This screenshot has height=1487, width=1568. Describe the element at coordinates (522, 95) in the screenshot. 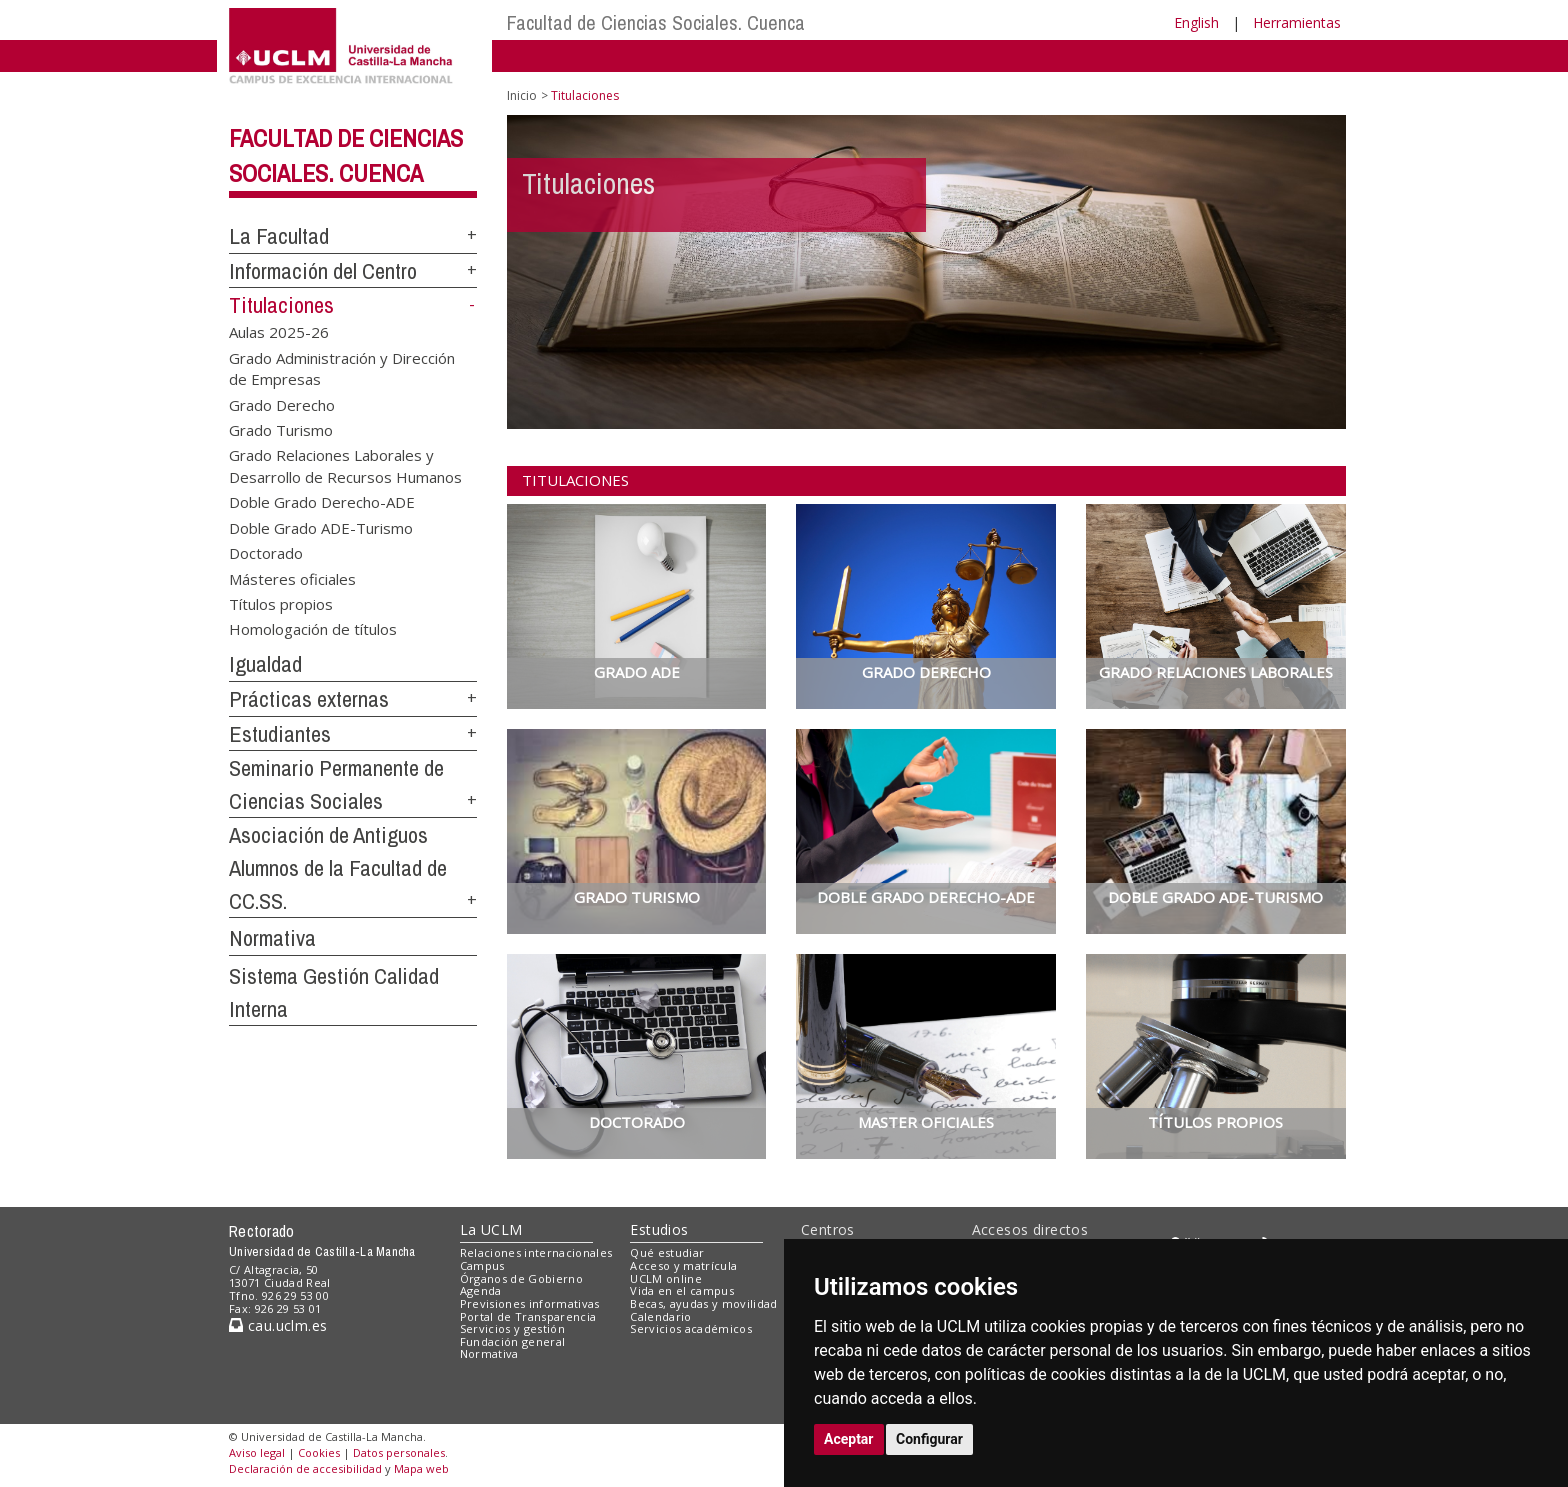

I see `Inicio` at that location.